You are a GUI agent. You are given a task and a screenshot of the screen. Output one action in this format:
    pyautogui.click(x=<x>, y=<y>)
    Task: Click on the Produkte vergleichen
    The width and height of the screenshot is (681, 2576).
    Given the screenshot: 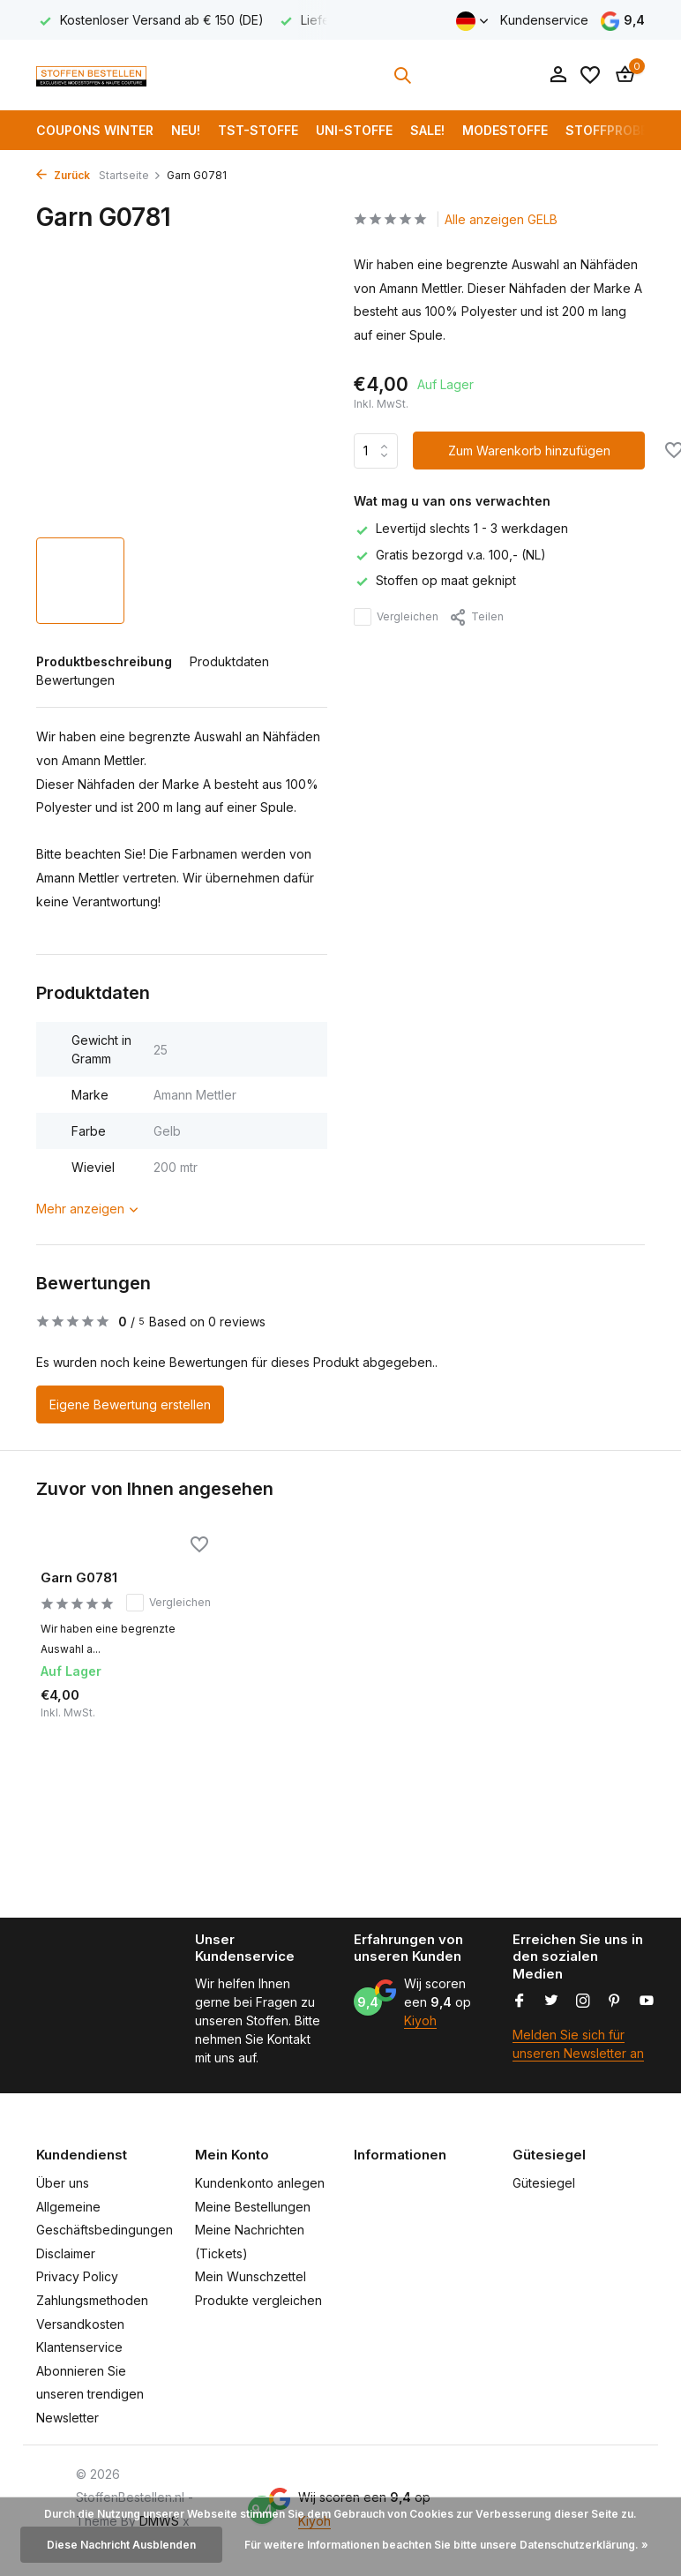 What is the action you would take?
    pyautogui.click(x=258, y=2300)
    